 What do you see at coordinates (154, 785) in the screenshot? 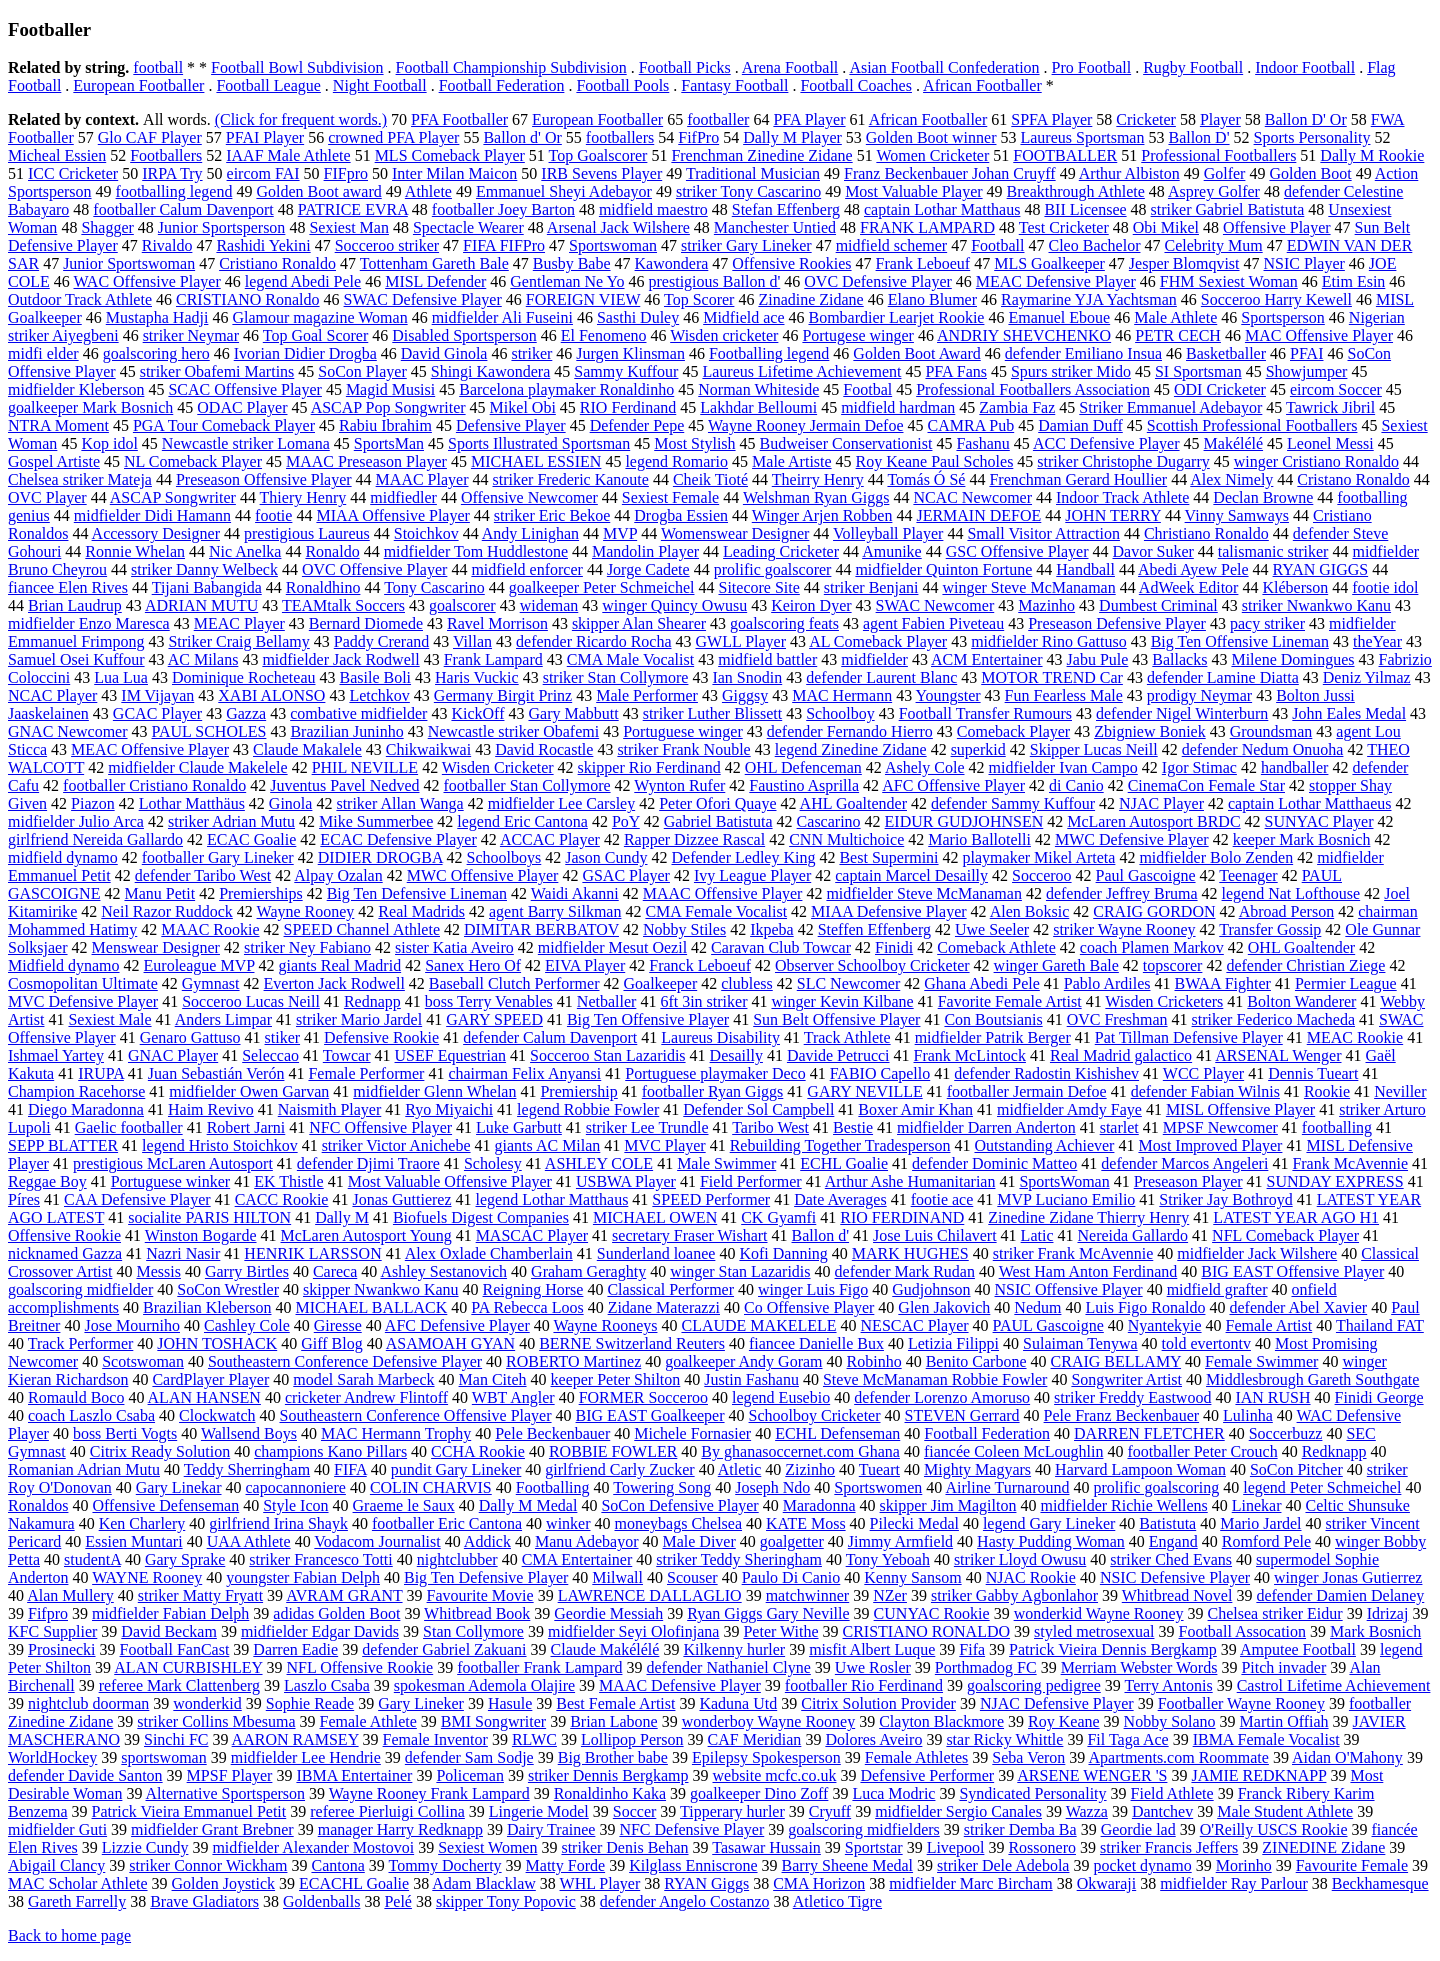
I see `footballer Cristiano Ronaldo` at bounding box center [154, 785].